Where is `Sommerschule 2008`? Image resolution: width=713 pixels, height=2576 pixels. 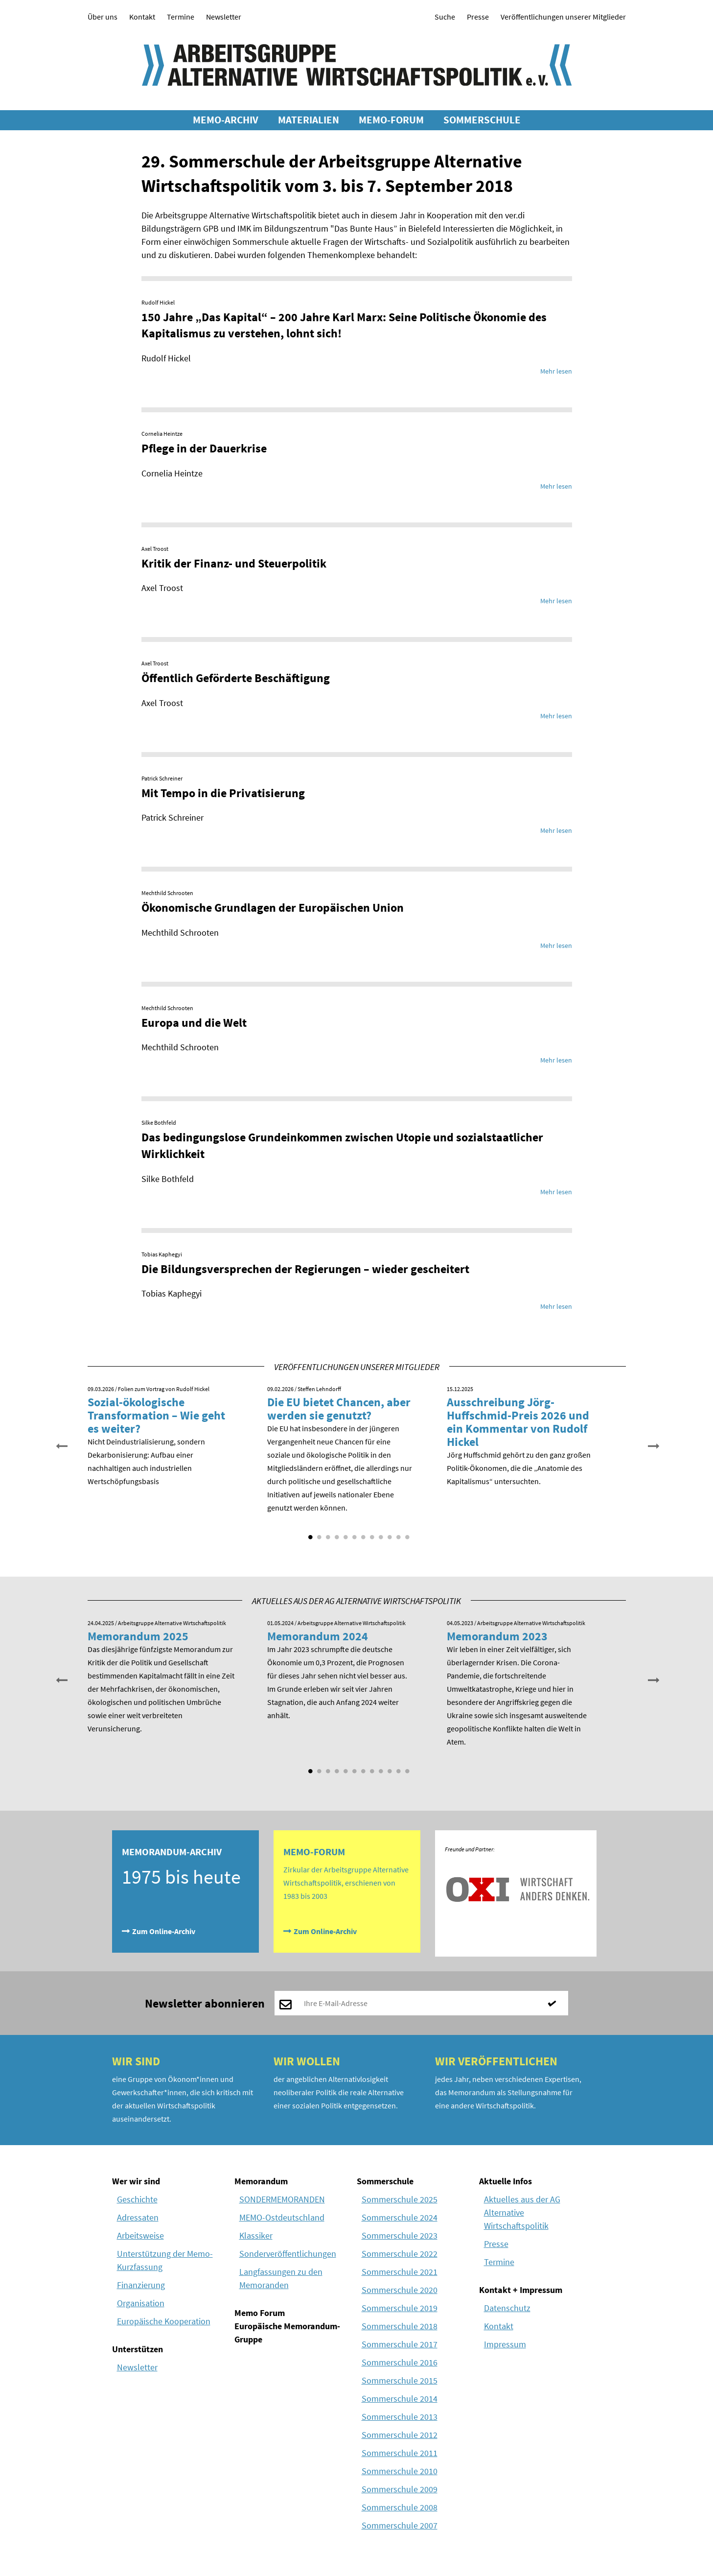
Sommerschule 2008 is located at coordinates (399, 2507).